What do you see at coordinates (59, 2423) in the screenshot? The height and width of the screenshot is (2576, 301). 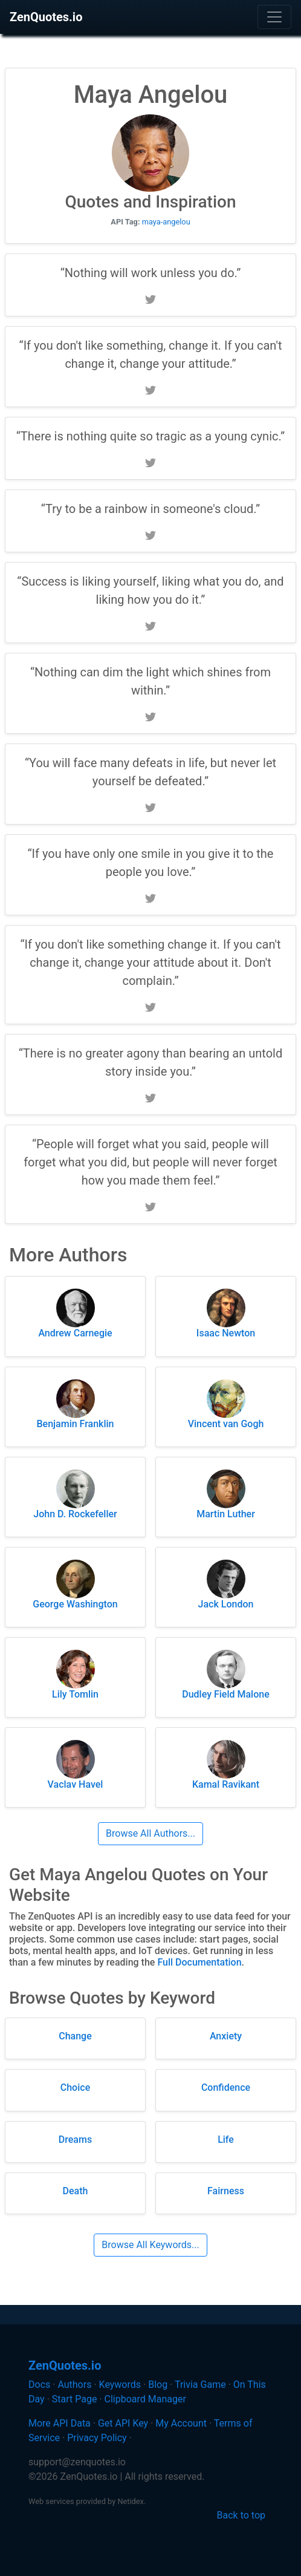 I see `More API Data` at bounding box center [59, 2423].